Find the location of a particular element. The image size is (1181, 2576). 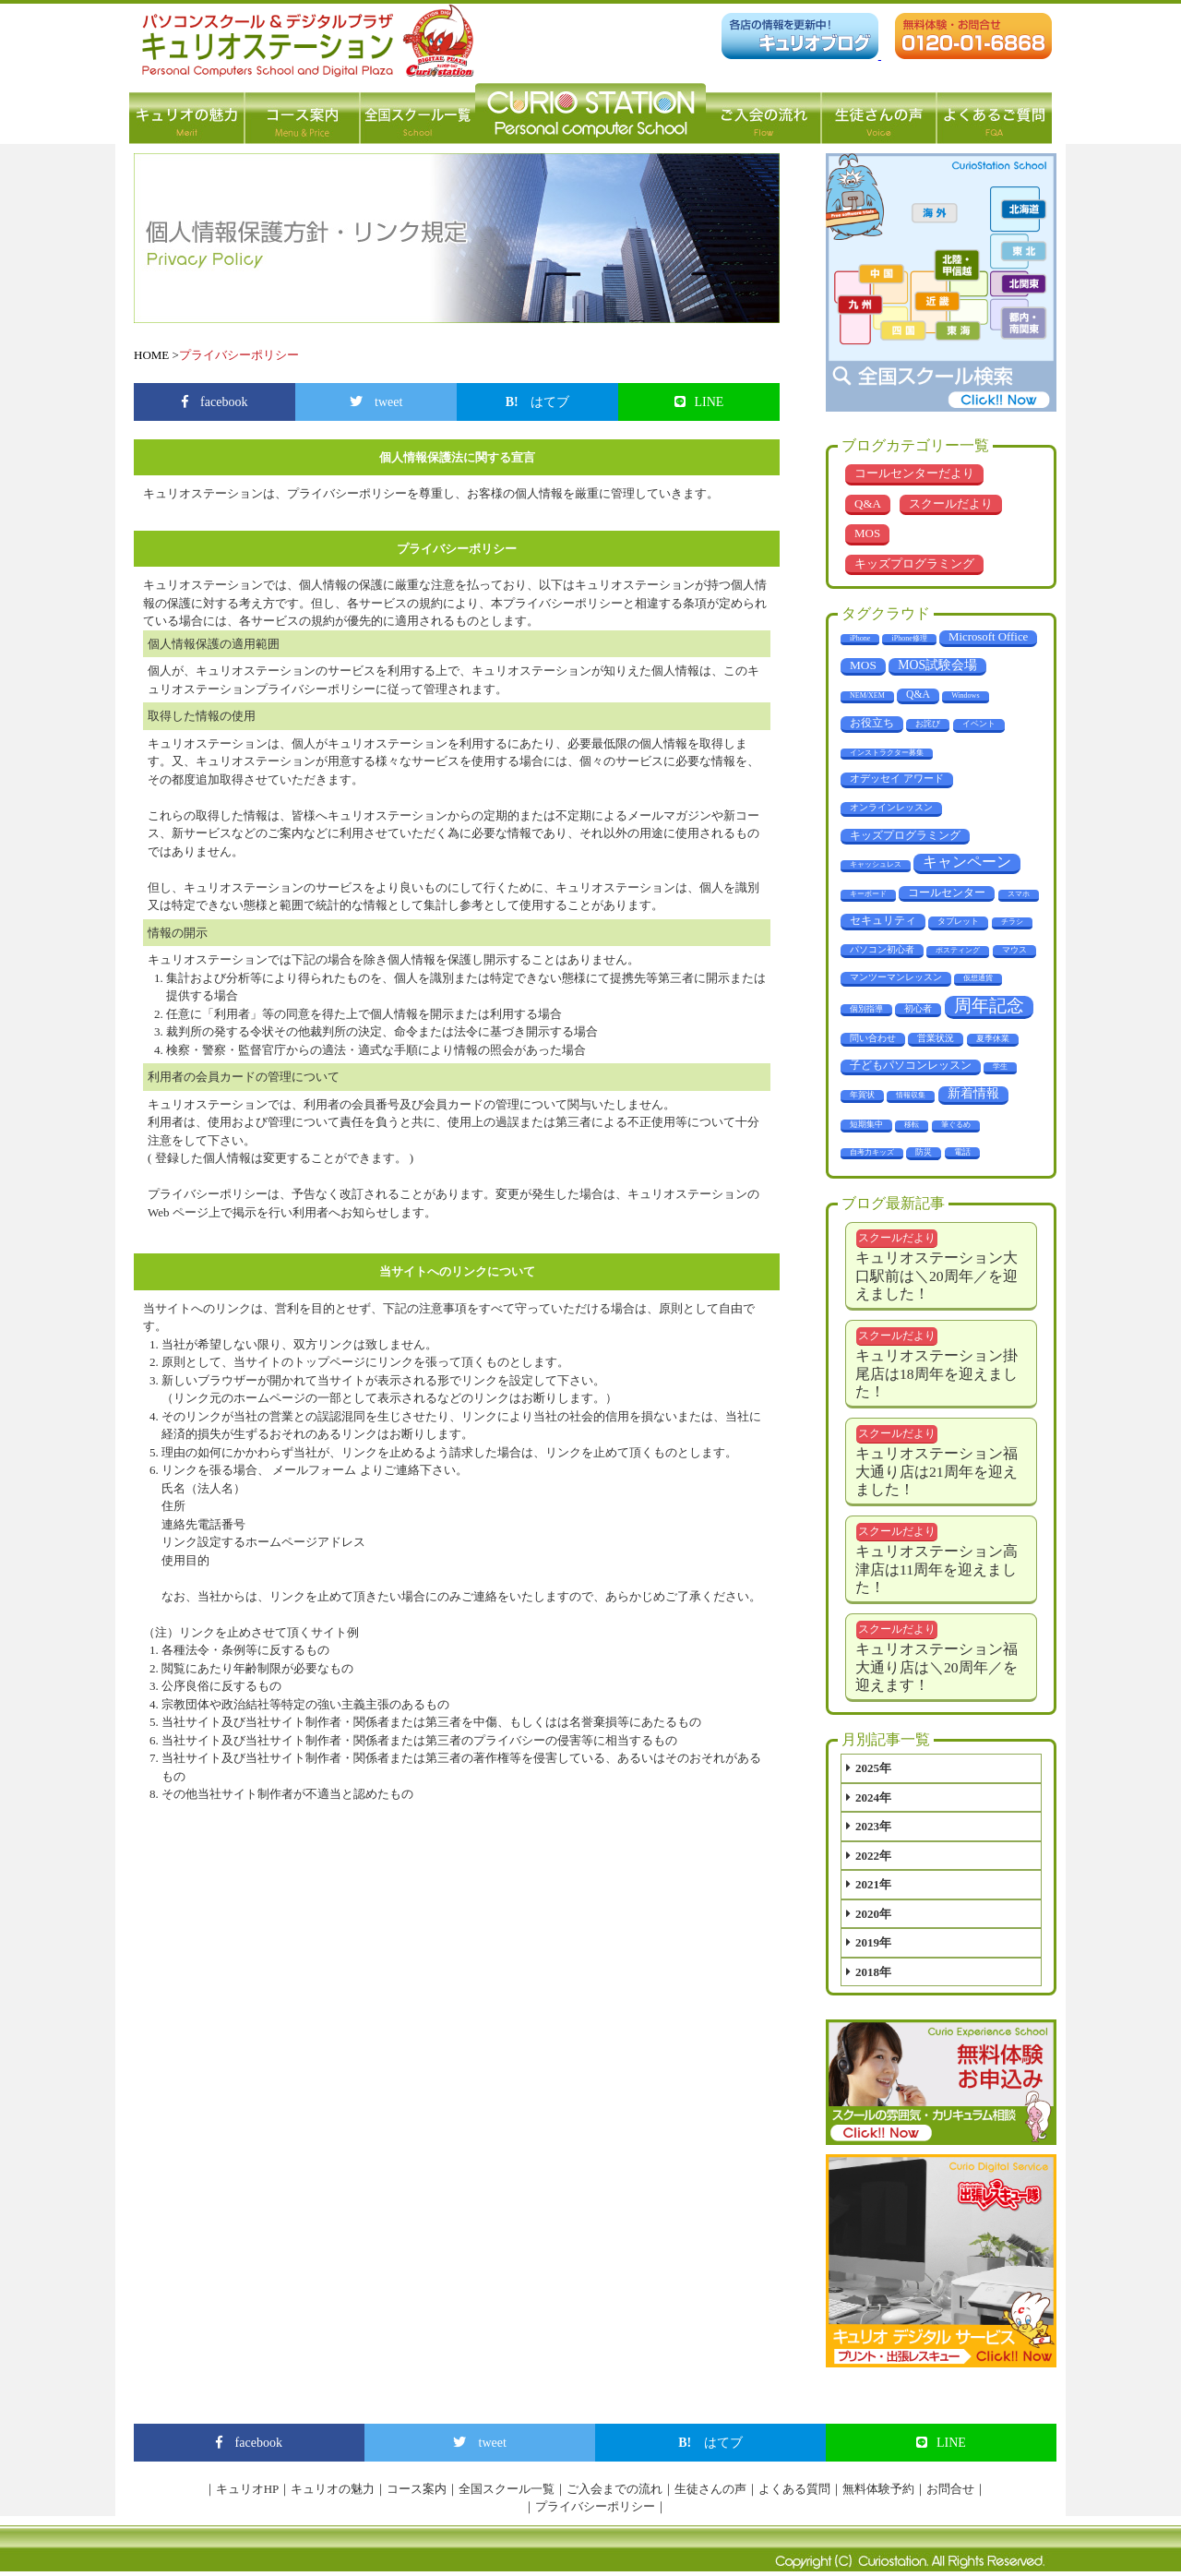

お役立ち [お役立ち (12個の項目)] is located at coordinates (872, 722).